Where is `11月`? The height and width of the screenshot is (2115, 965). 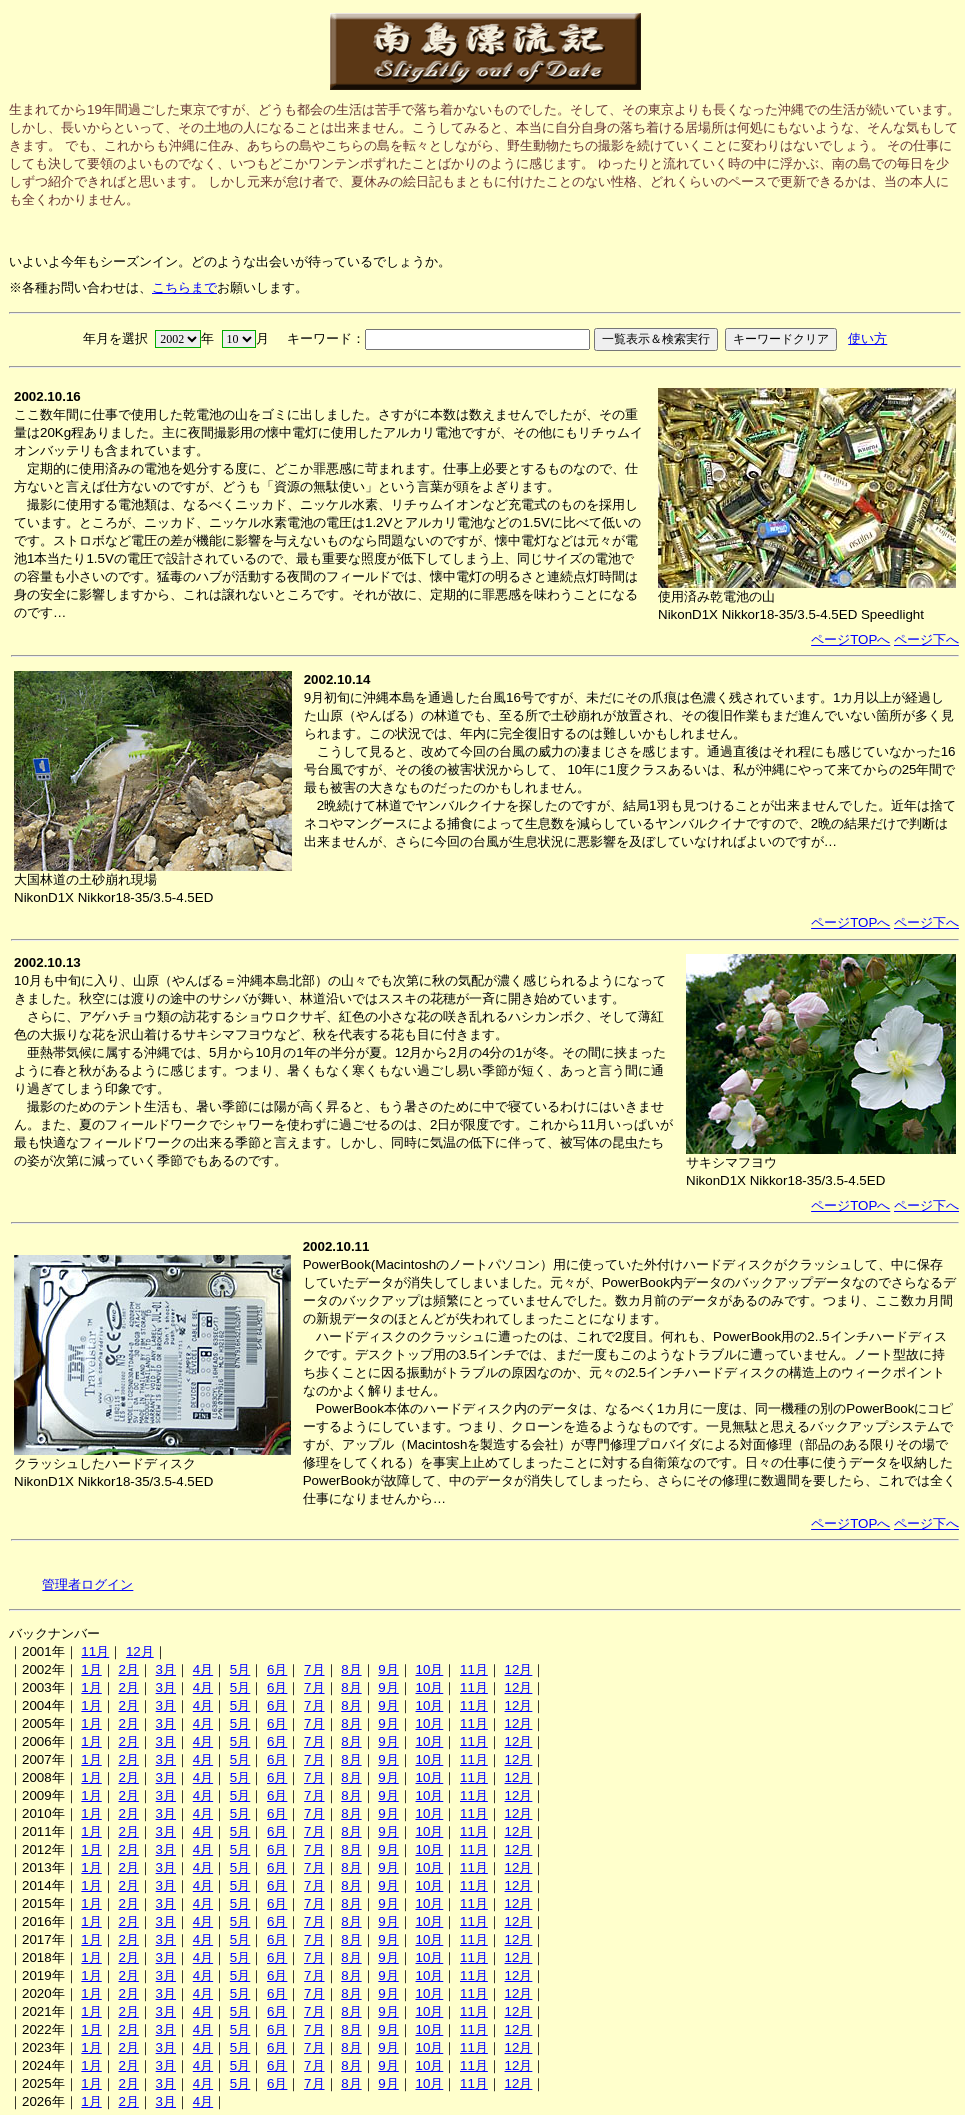 11月 is located at coordinates (95, 1651).